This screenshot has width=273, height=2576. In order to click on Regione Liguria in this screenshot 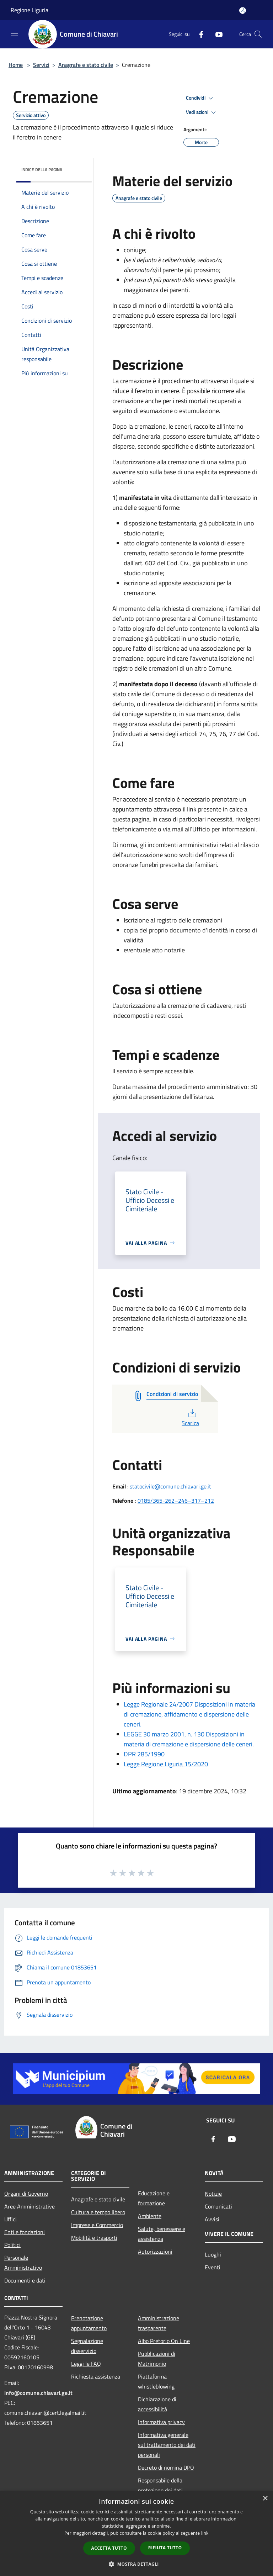, I will do `click(29, 10)`.